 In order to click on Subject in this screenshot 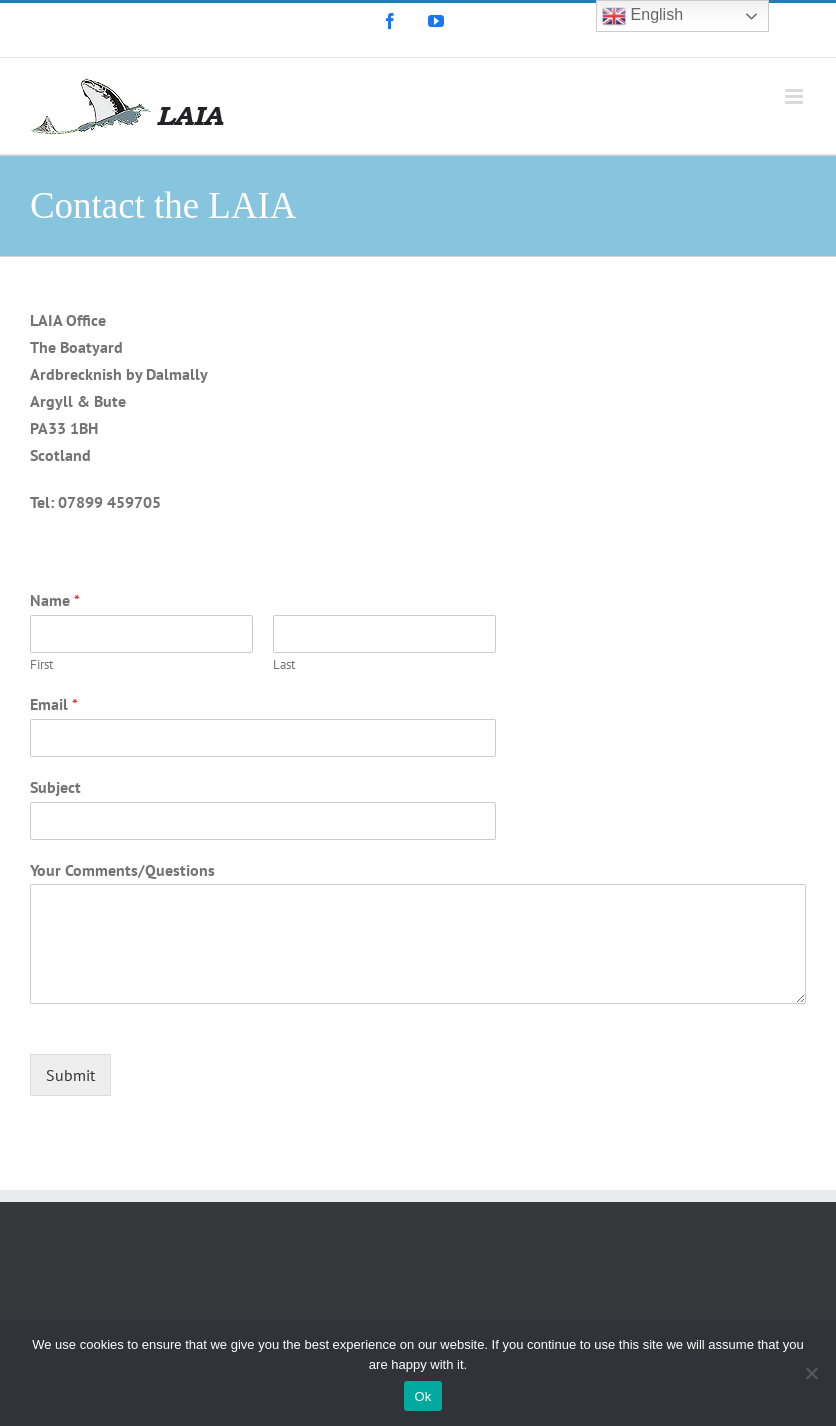, I will do `click(55, 787)`.